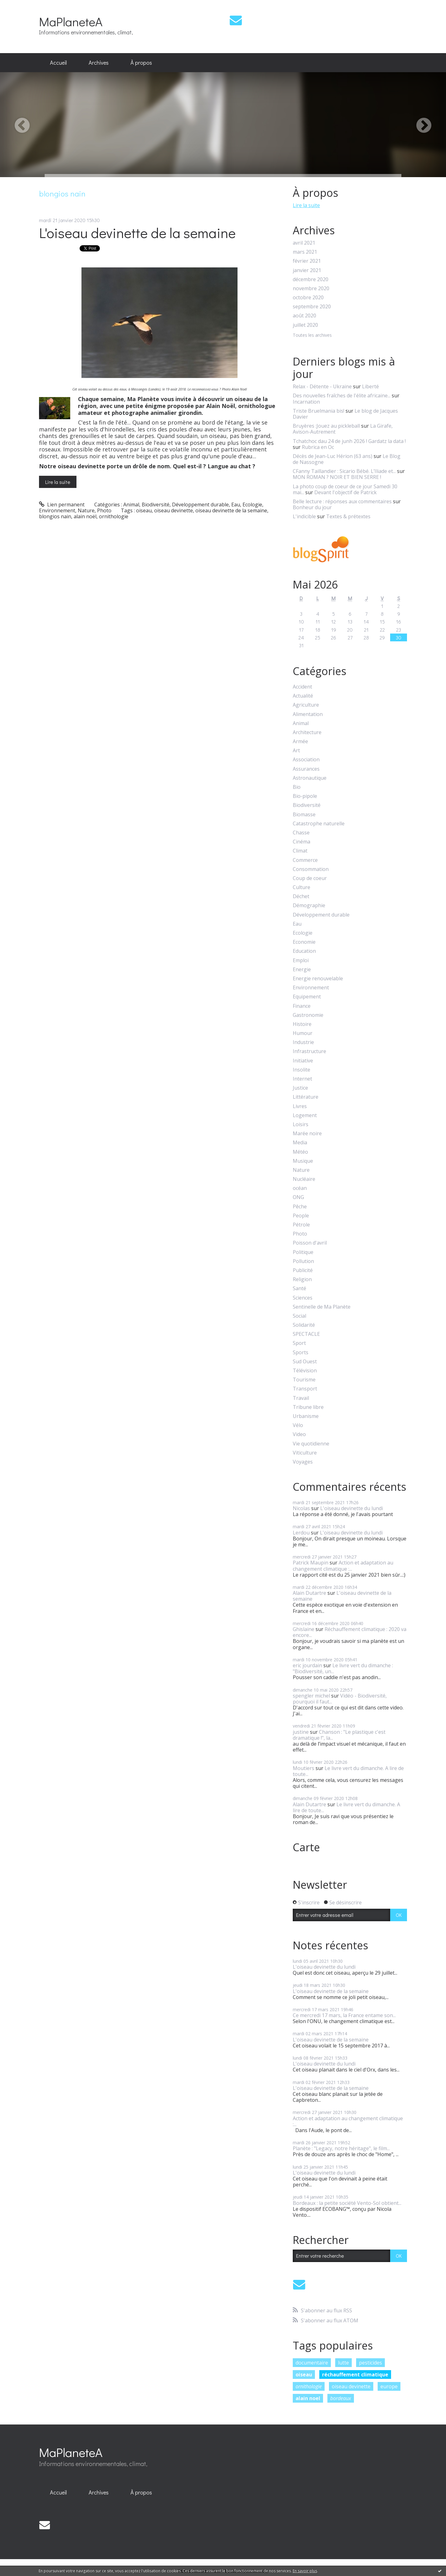 Image resolution: width=446 pixels, height=2576 pixels. I want to click on Sciences, so click(302, 1298).